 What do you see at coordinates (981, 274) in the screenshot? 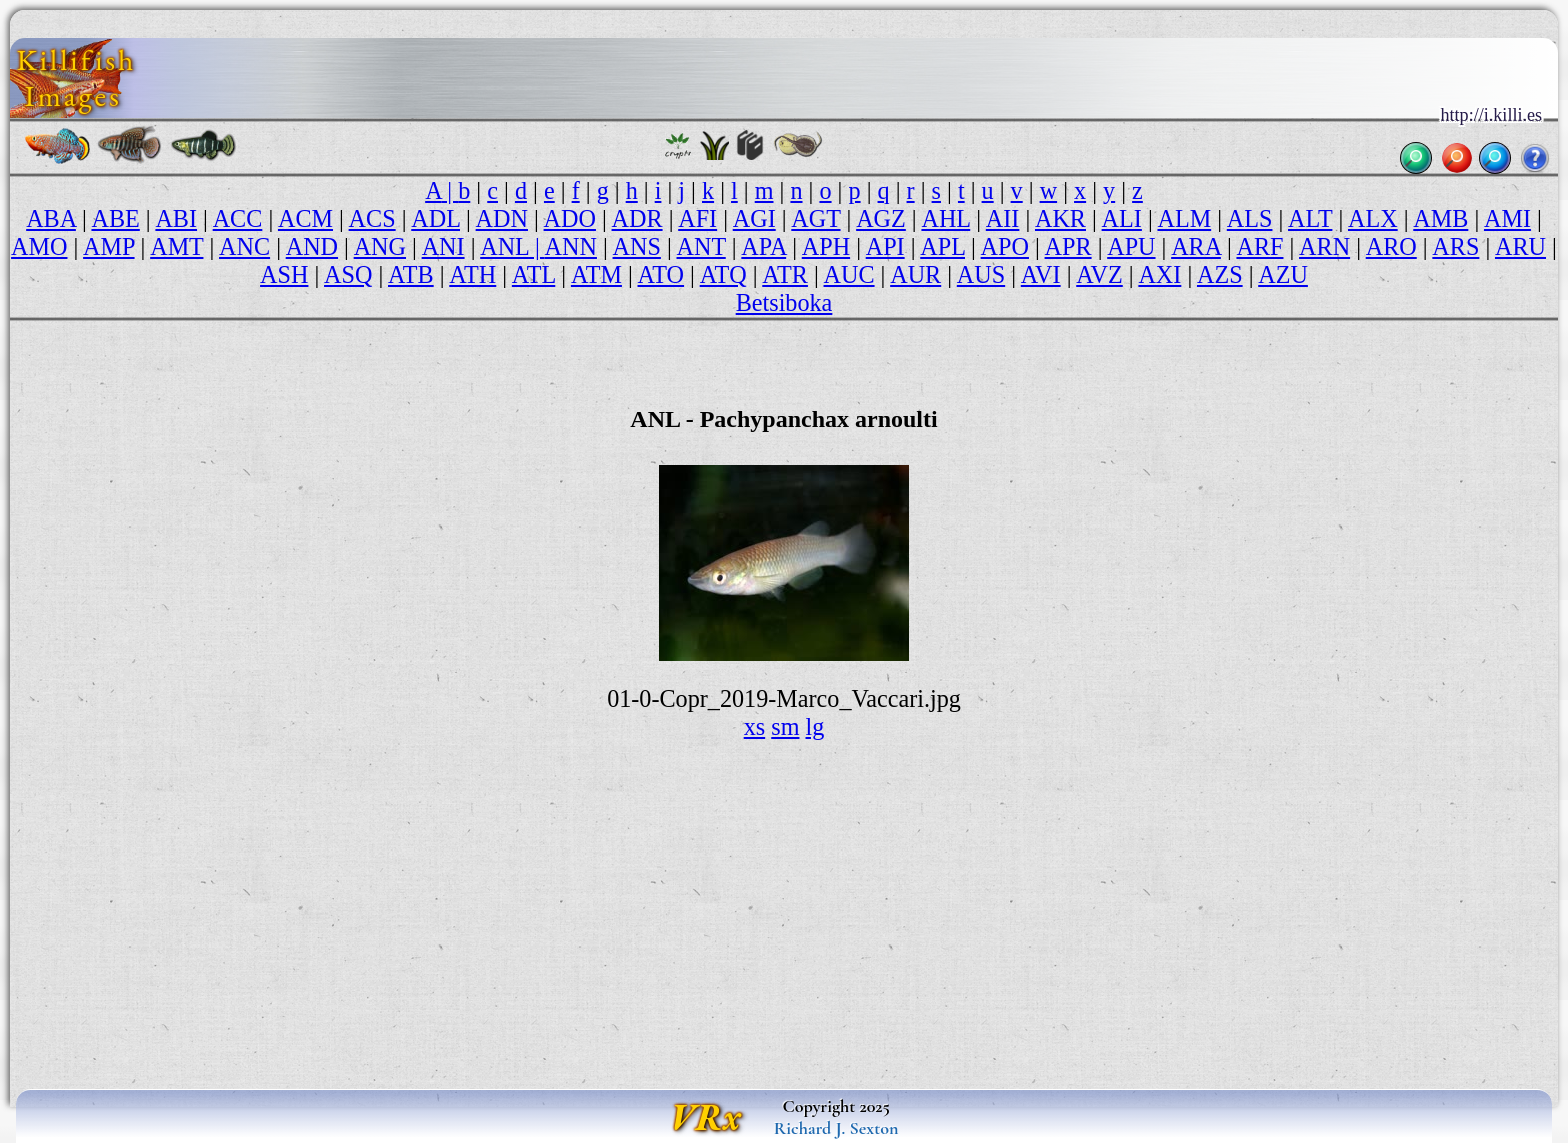
I see `AUS` at bounding box center [981, 274].